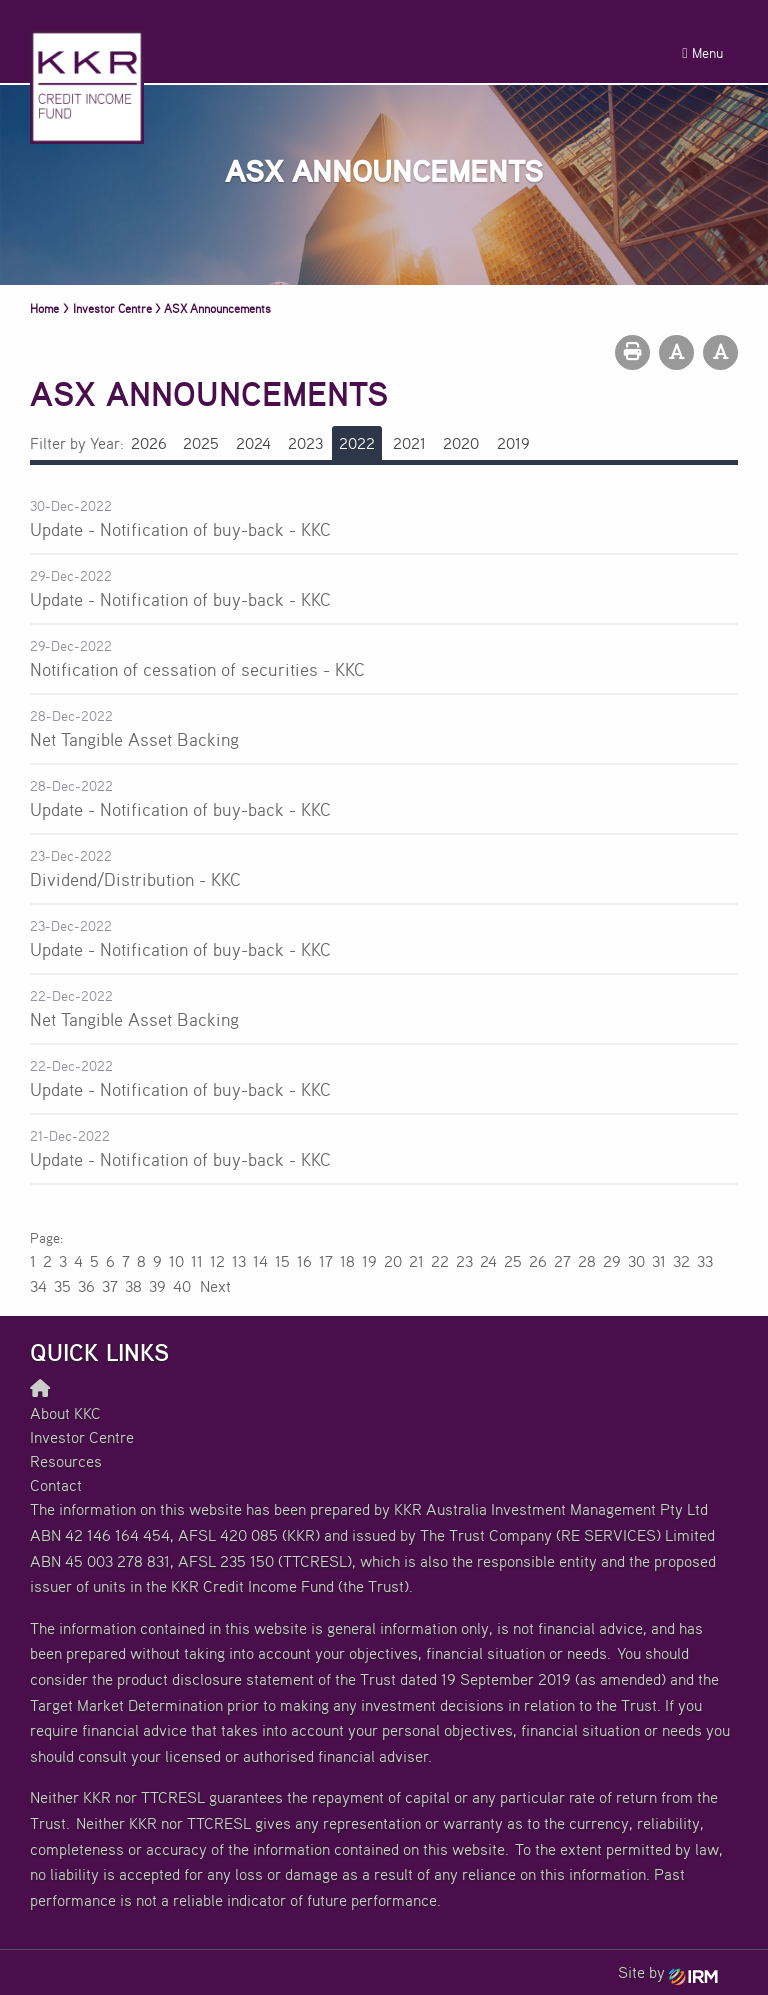 The height and width of the screenshot is (1995, 768). What do you see at coordinates (488, 1261) in the screenshot?
I see `24` at bounding box center [488, 1261].